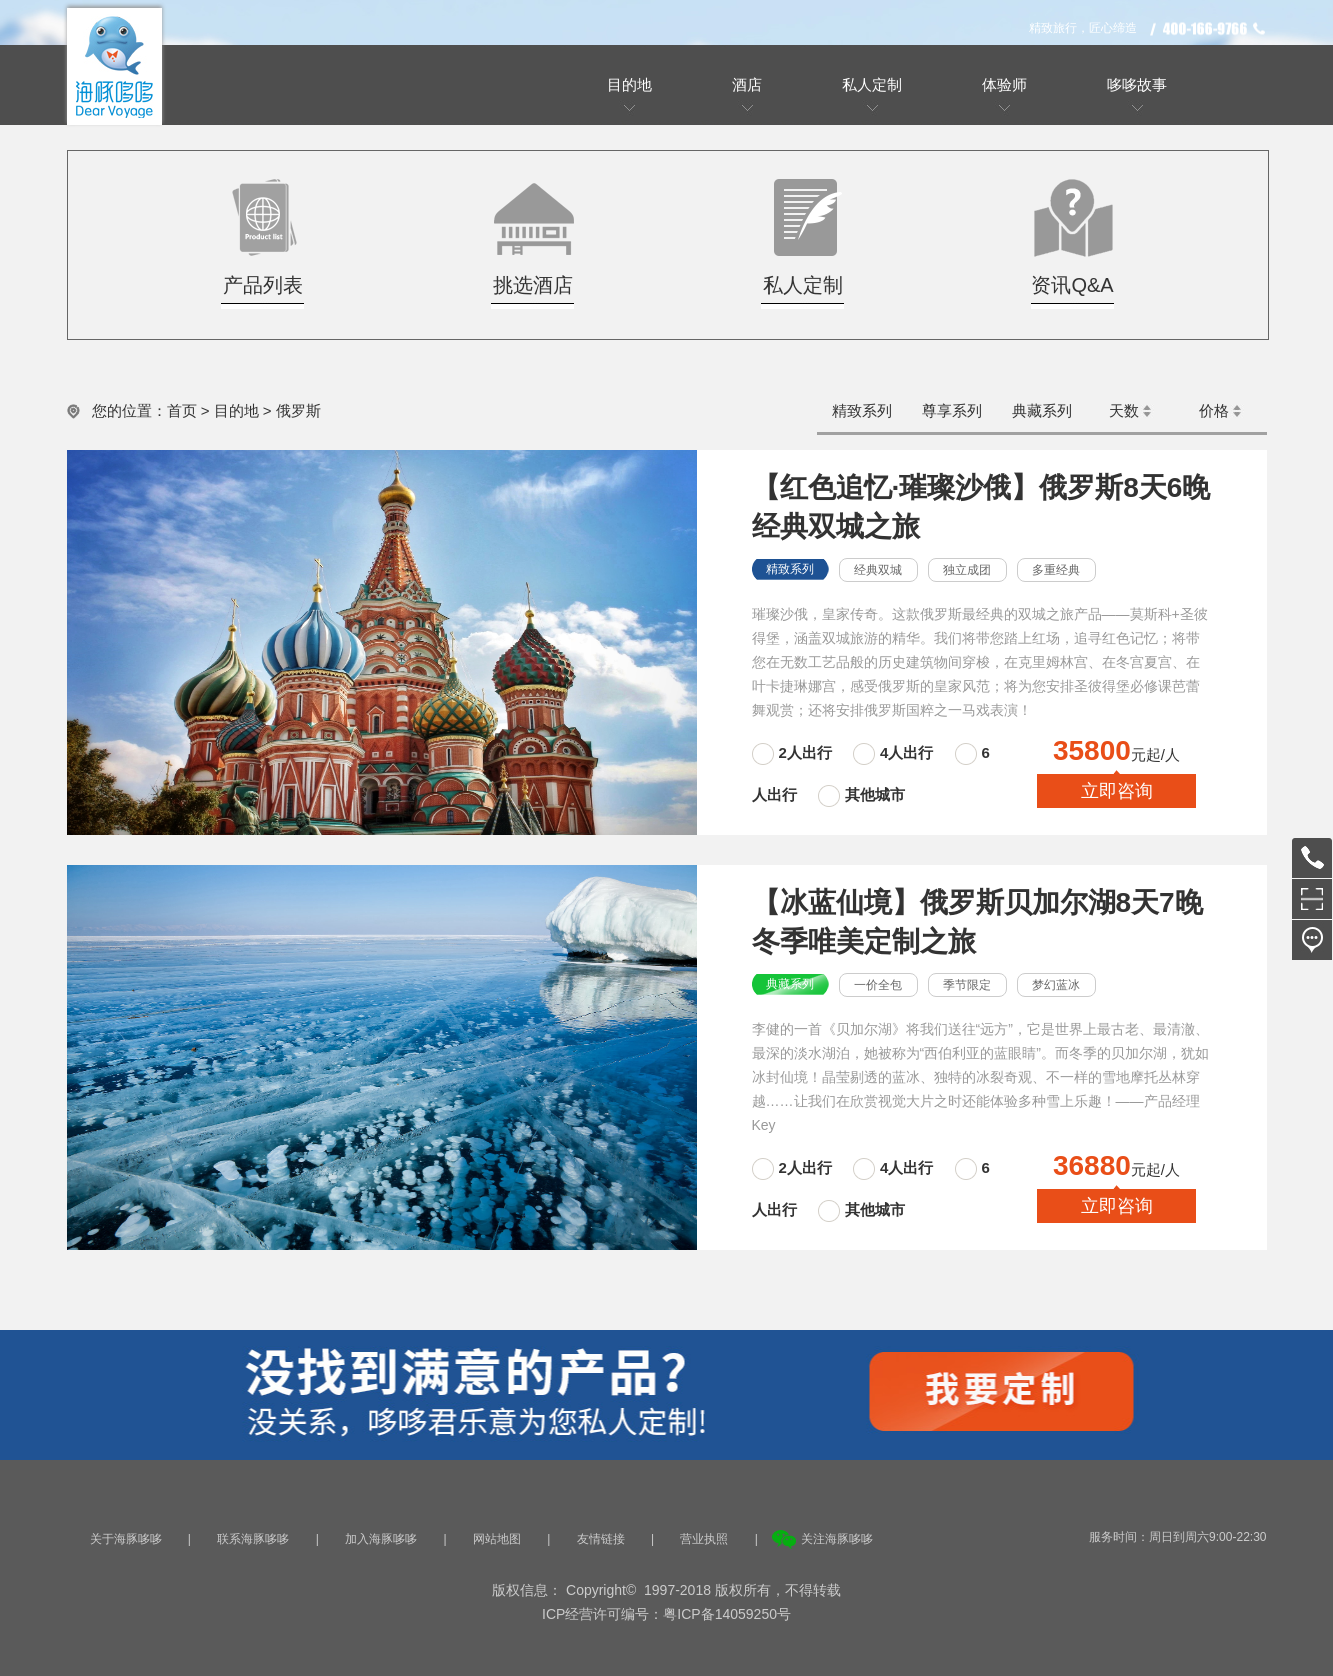 This screenshot has height=1676, width=1333. I want to click on 体验师, so click(1004, 84).